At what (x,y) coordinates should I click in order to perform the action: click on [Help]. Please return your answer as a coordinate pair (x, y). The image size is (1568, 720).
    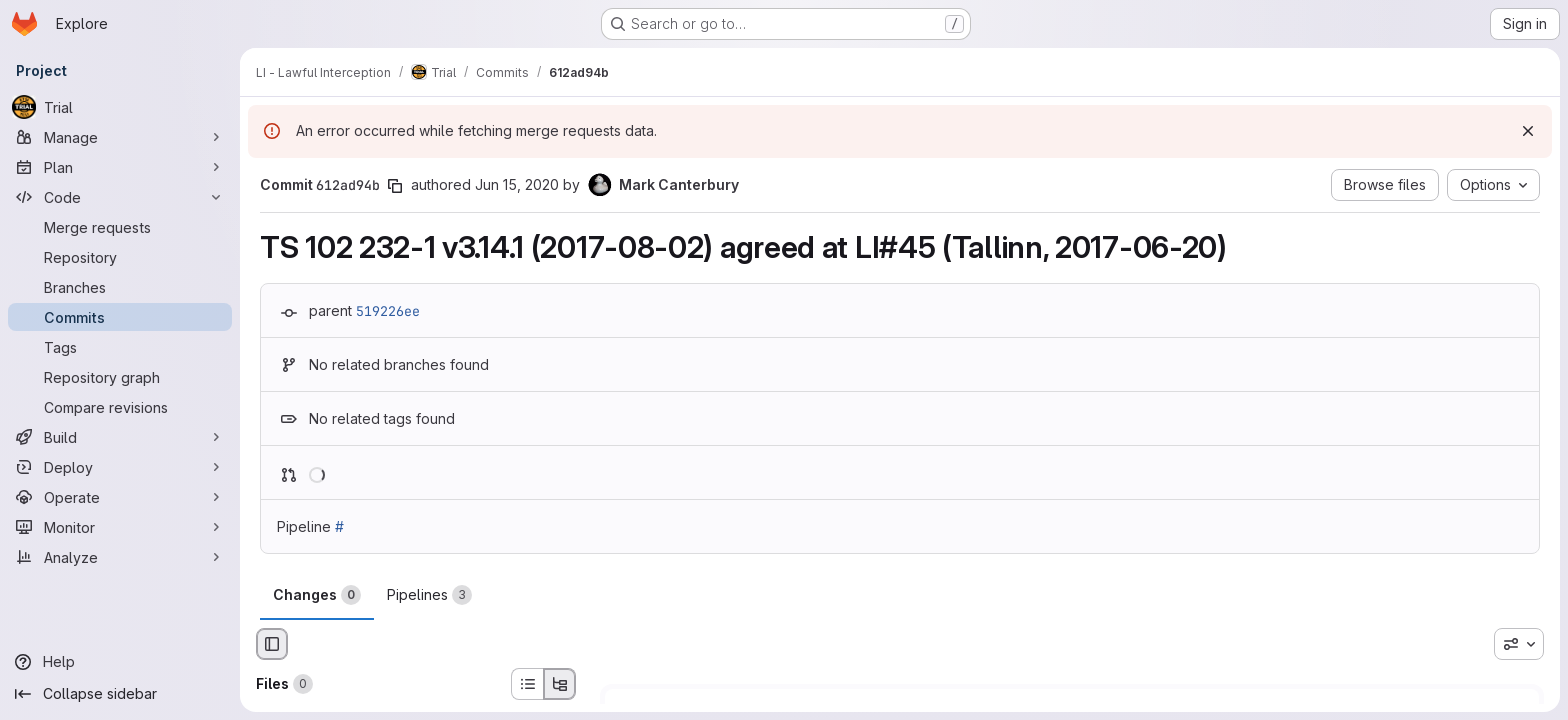
    Looking at the image, I should click on (120, 662).